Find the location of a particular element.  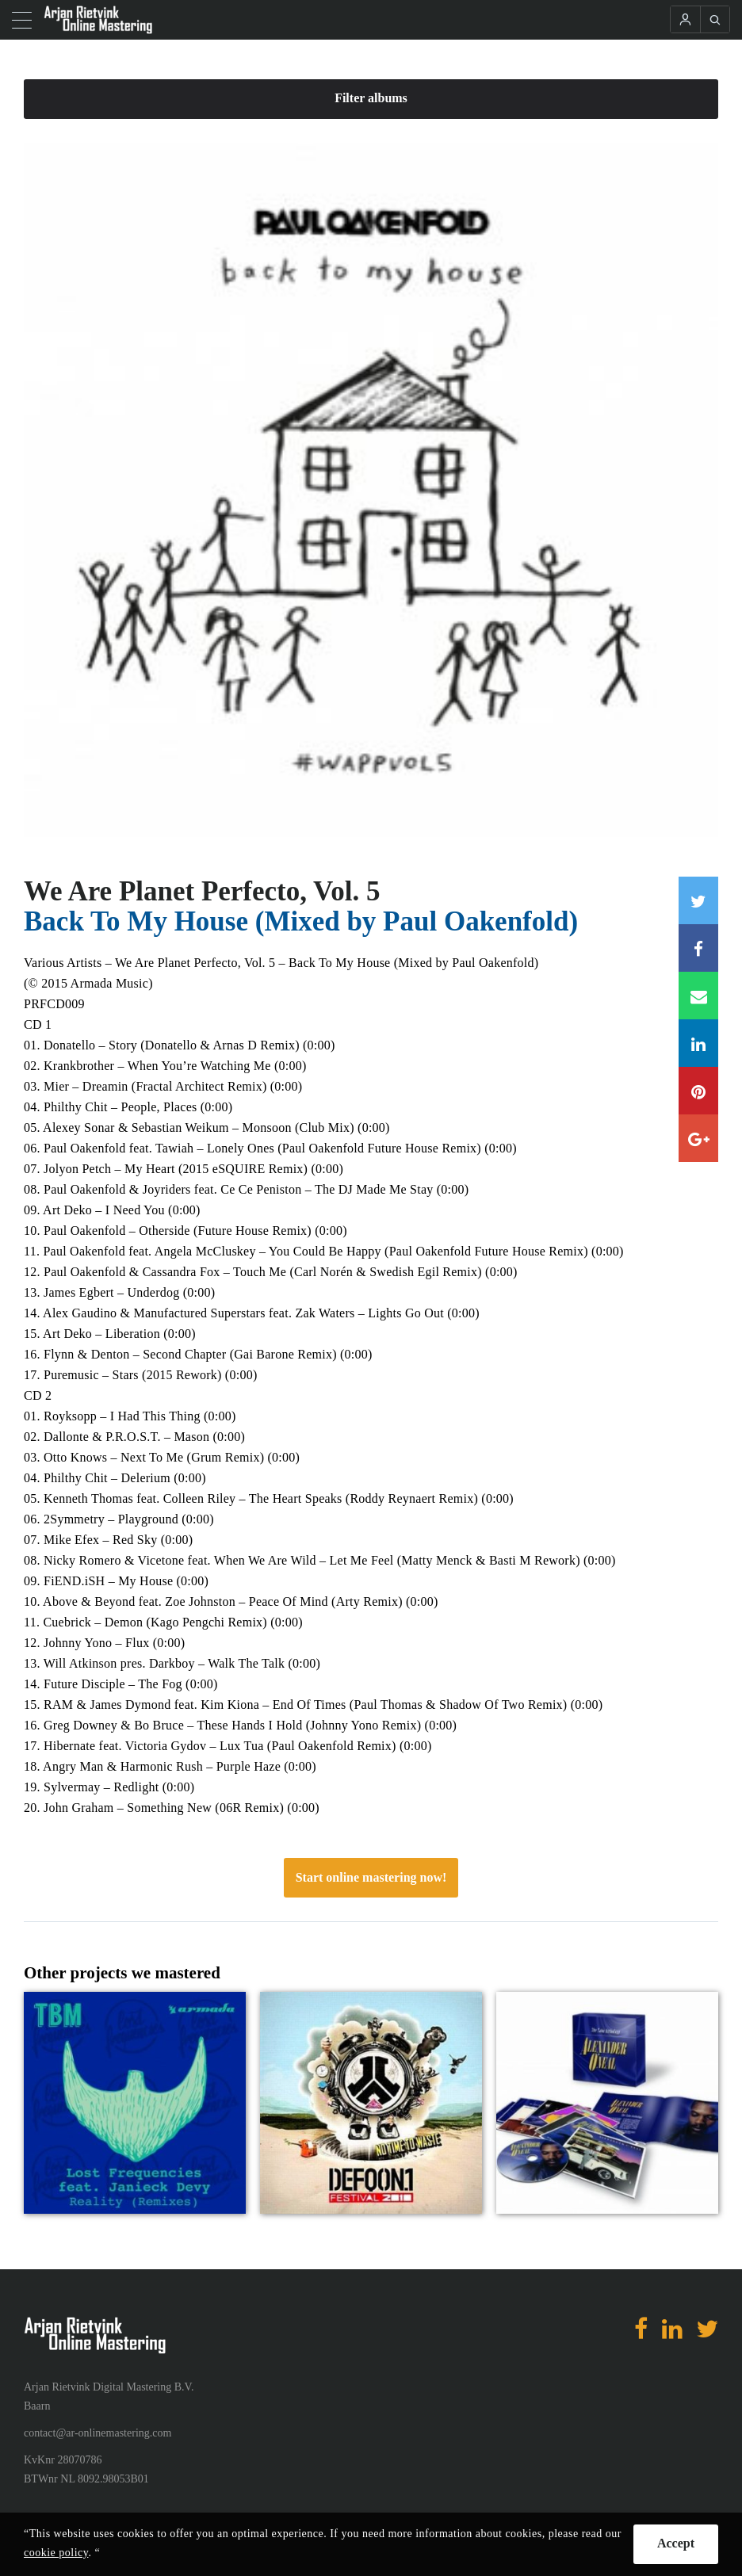

Start online mastering now! is located at coordinates (371, 1877).